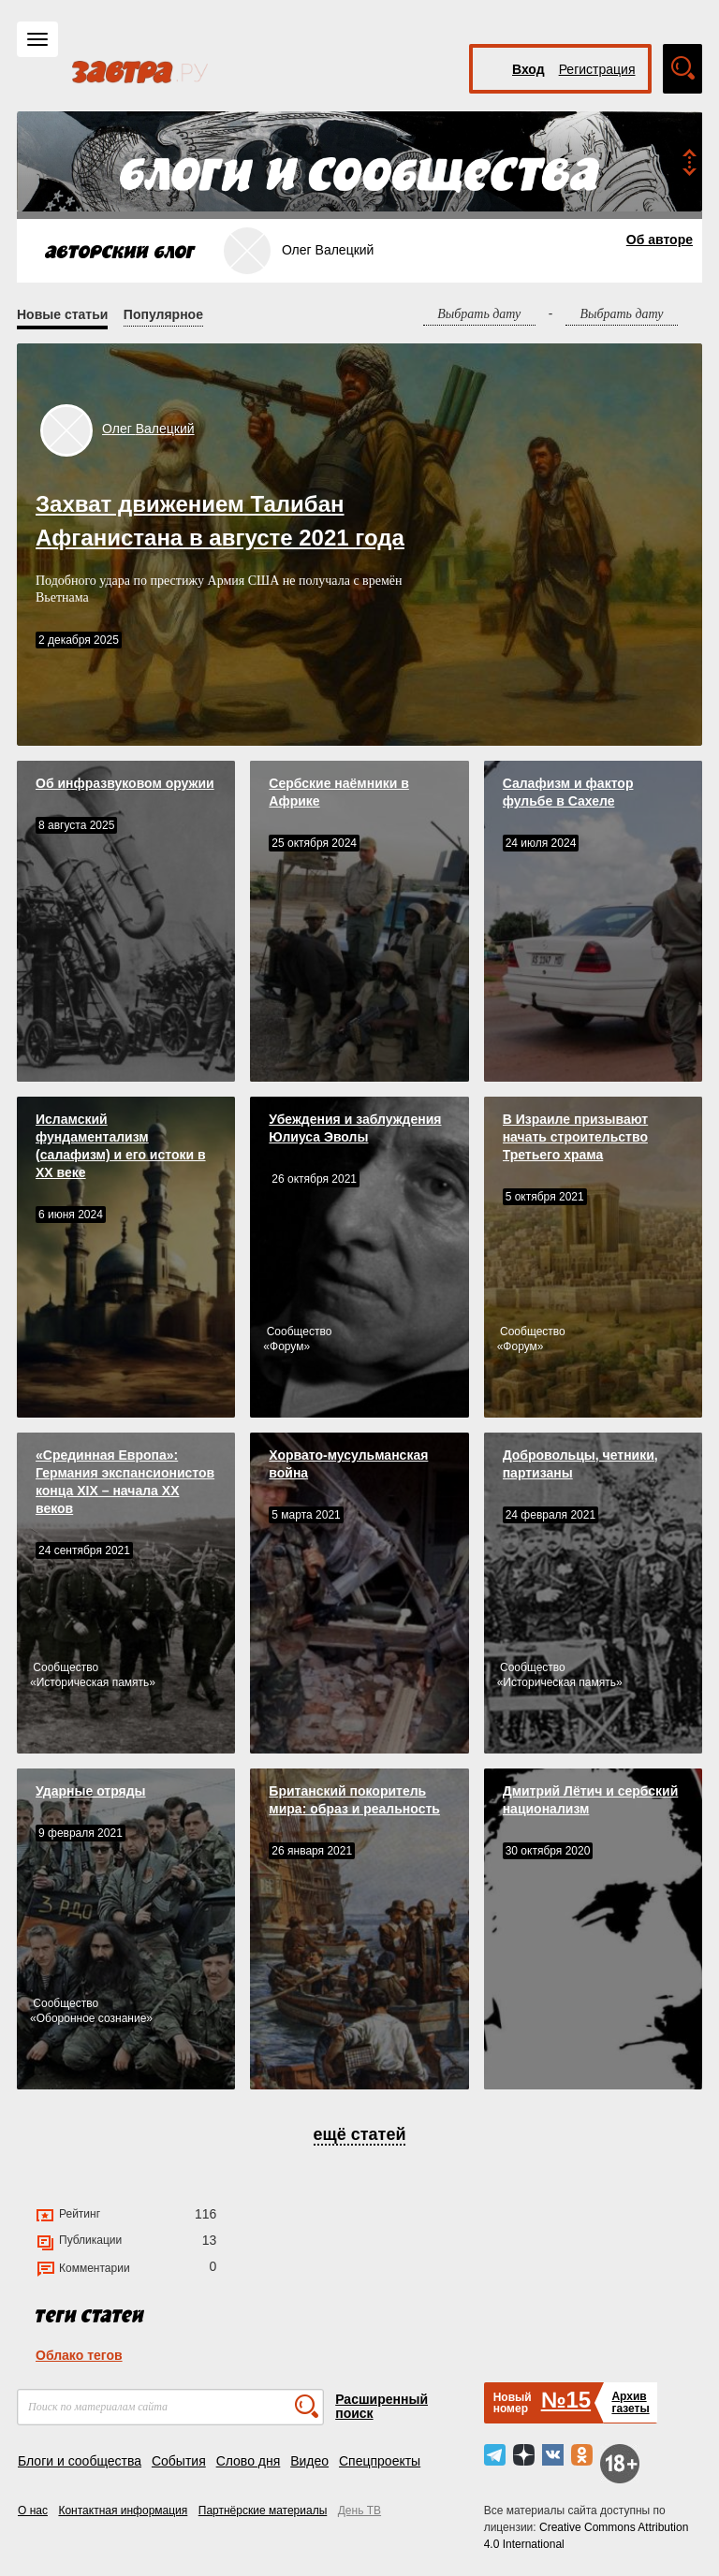 Image resolution: width=719 pixels, height=2576 pixels. Describe the element at coordinates (263, 2510) in the screenshot. I see `Партнёрские материалы` at that location.